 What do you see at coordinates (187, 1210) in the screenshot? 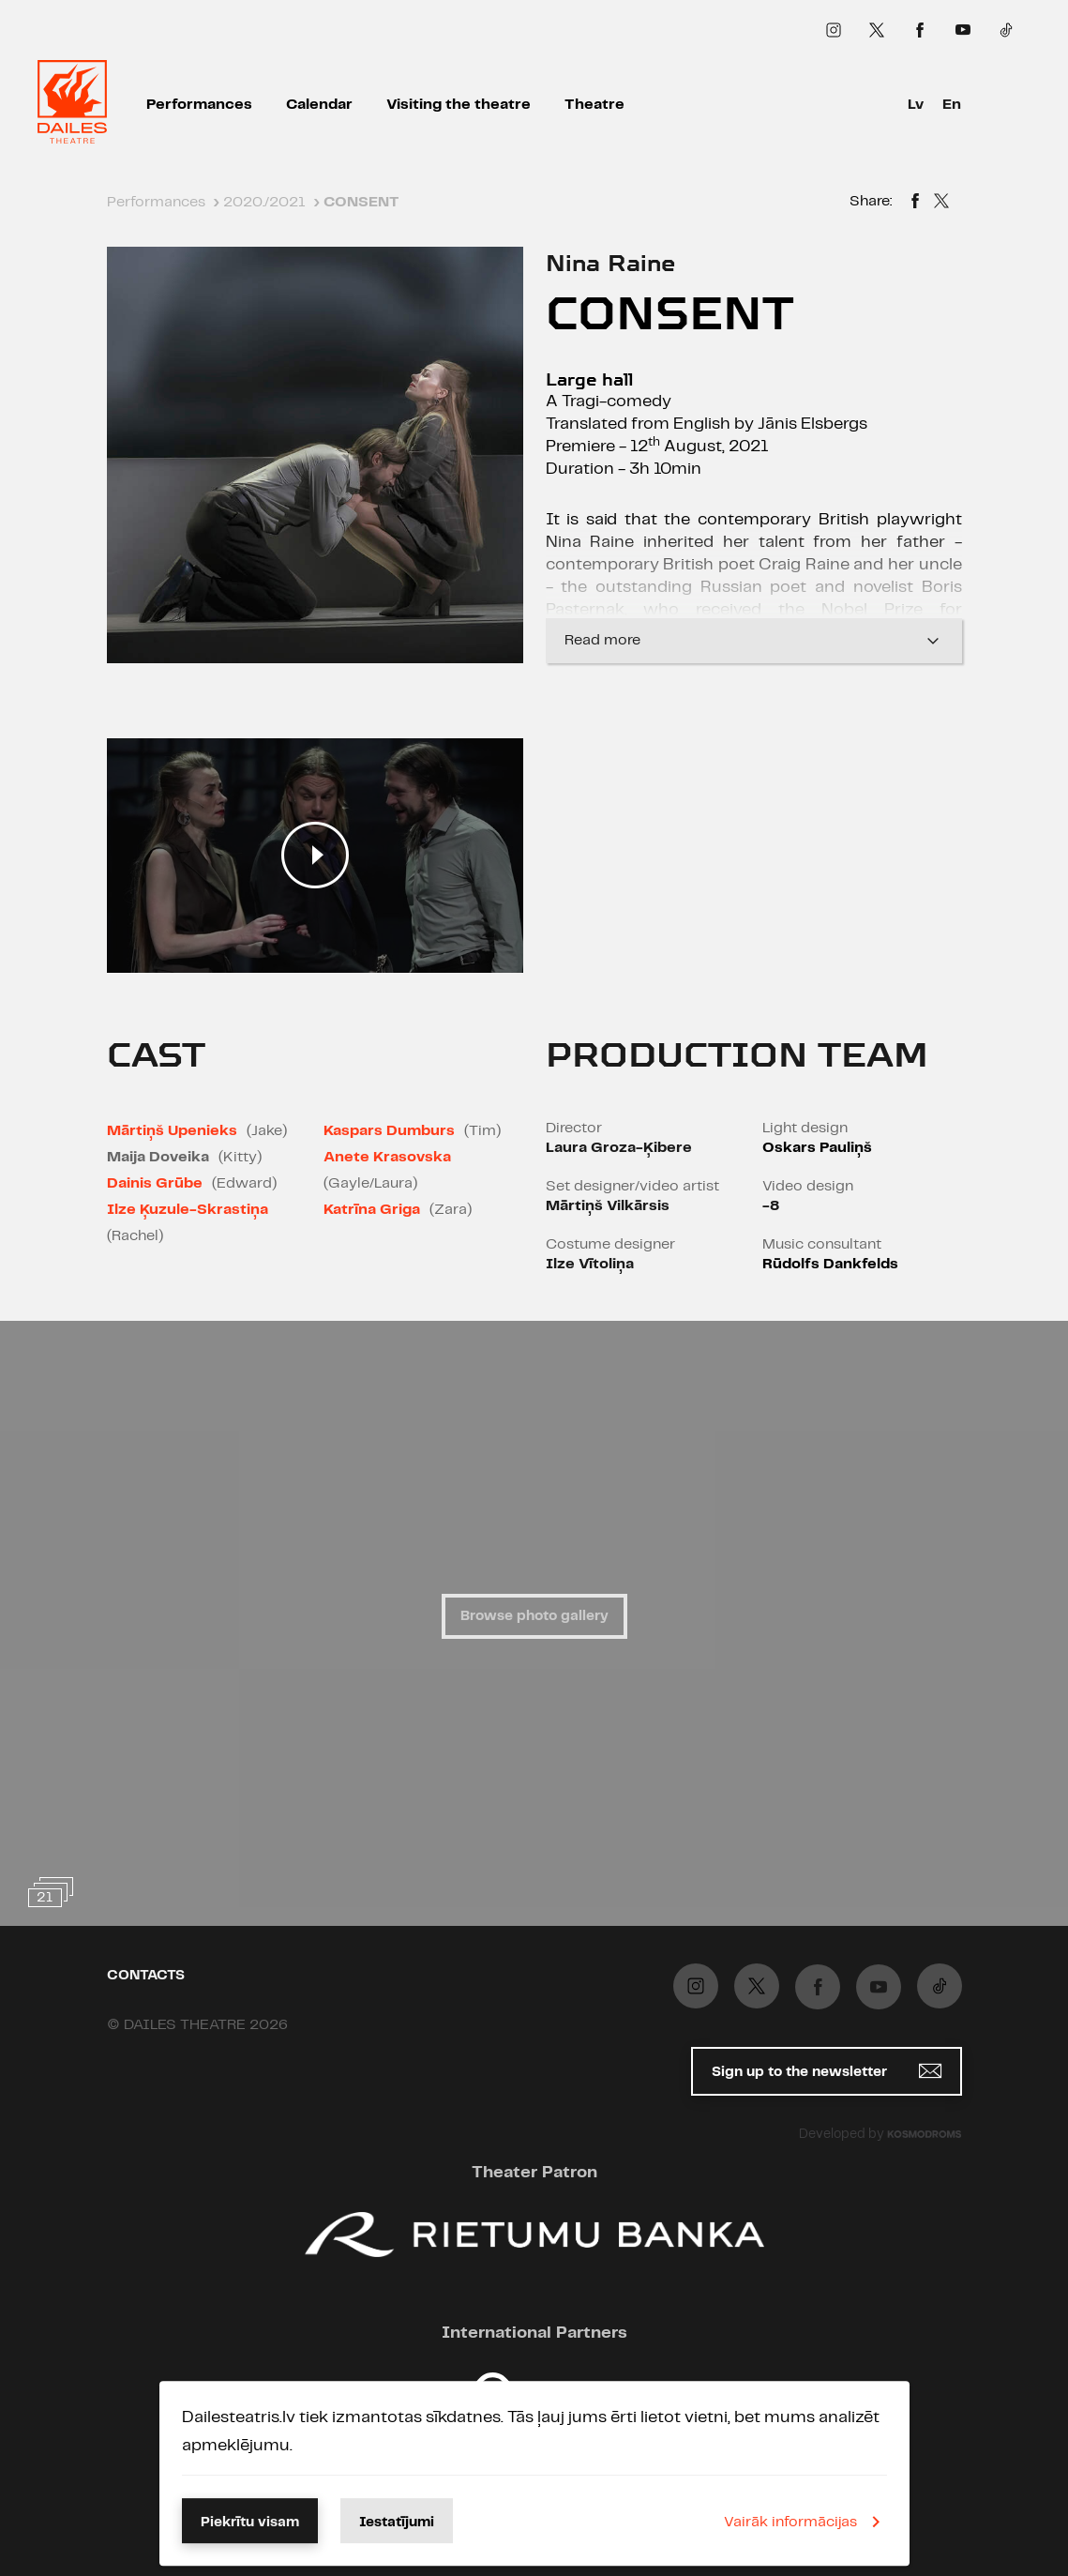
I see `Ilze Ķuzule-Skrastiņa` at bounding box center [187, 1210].